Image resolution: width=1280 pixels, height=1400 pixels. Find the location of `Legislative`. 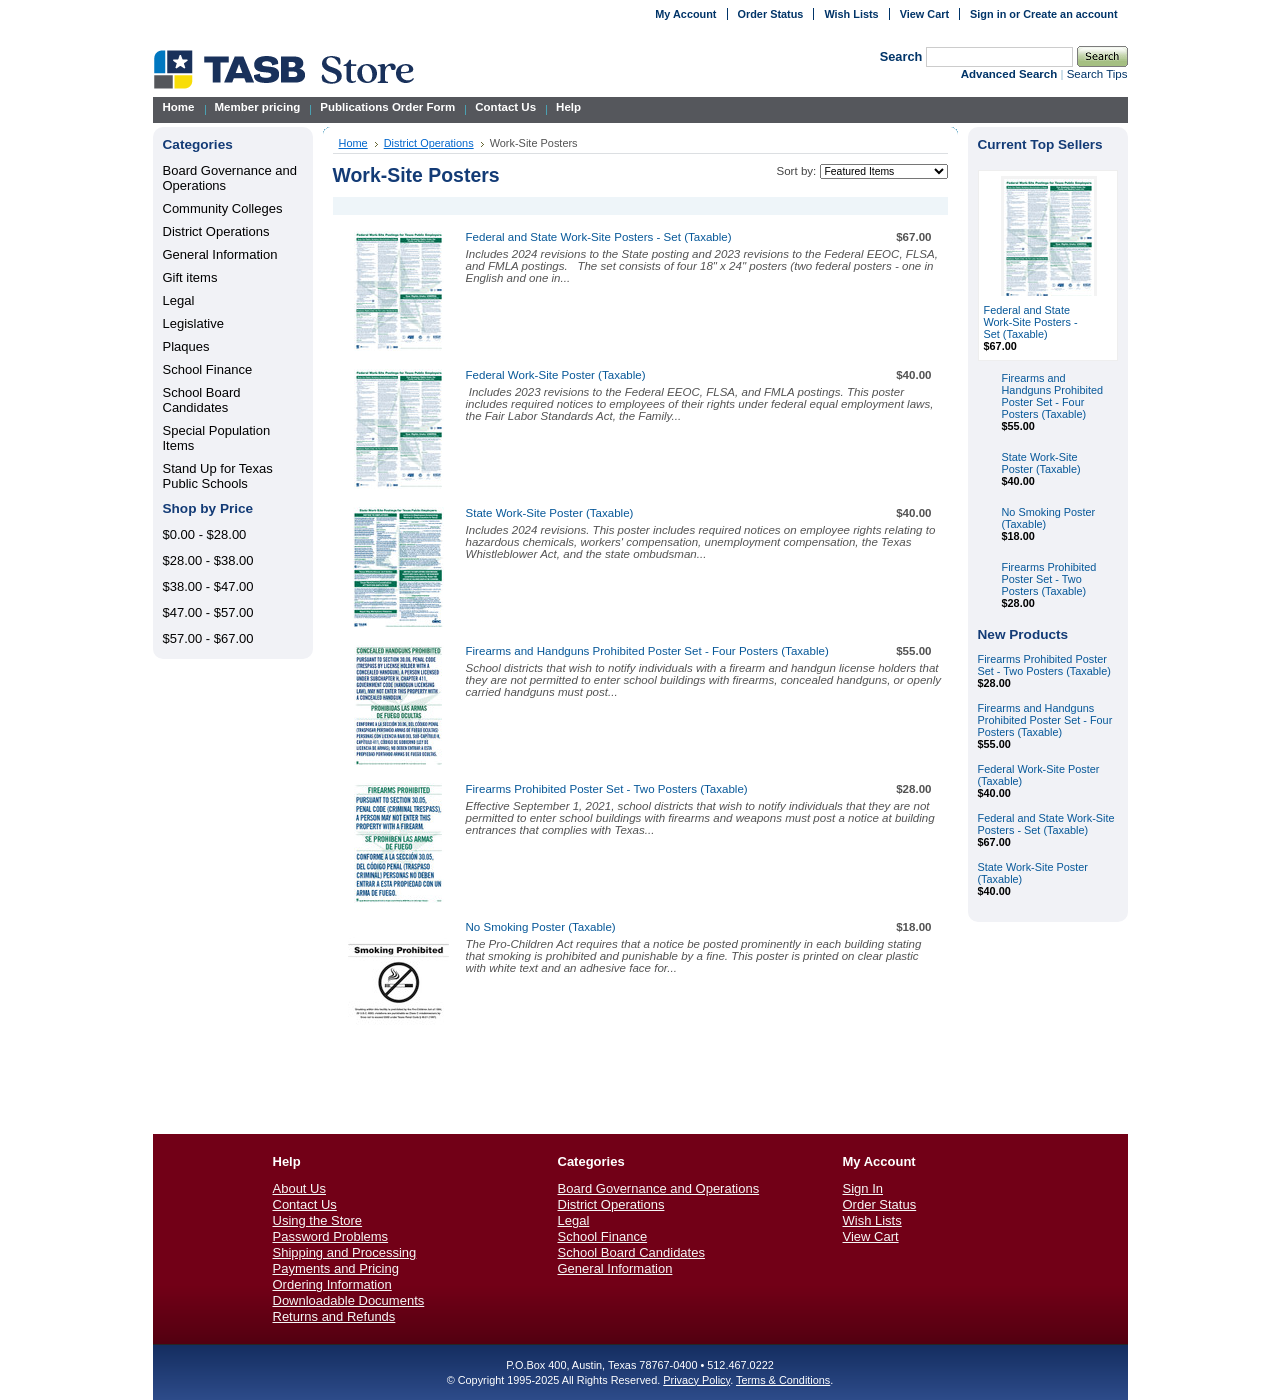

Legislative is located at coordinates (193, 323).